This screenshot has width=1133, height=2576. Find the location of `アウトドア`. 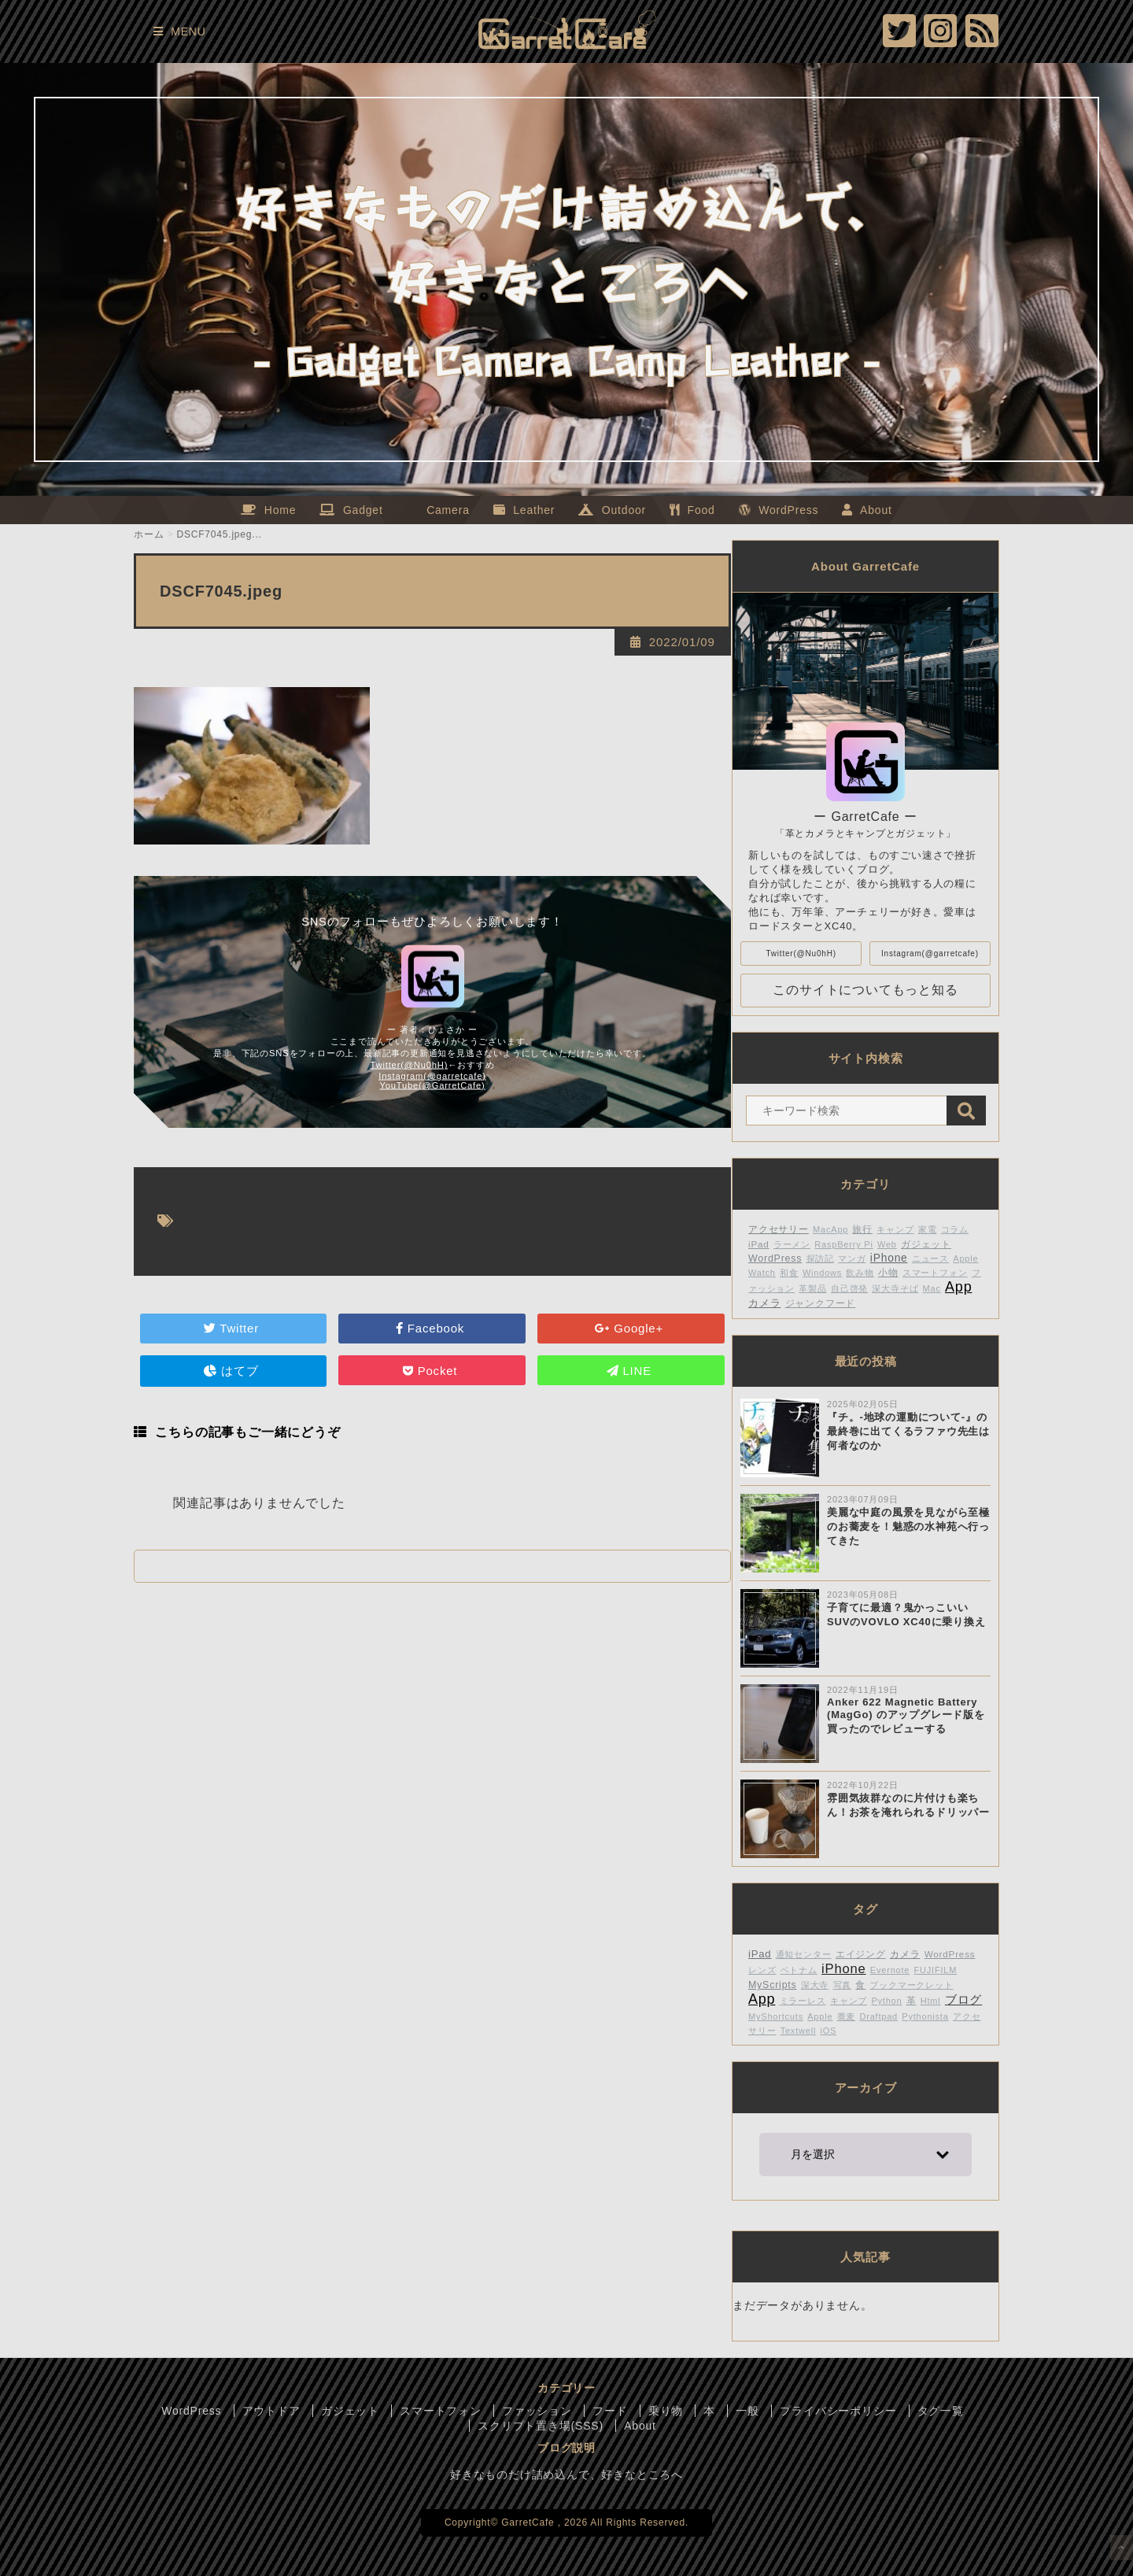

アウトドア is located at coordinates (271, 2410).